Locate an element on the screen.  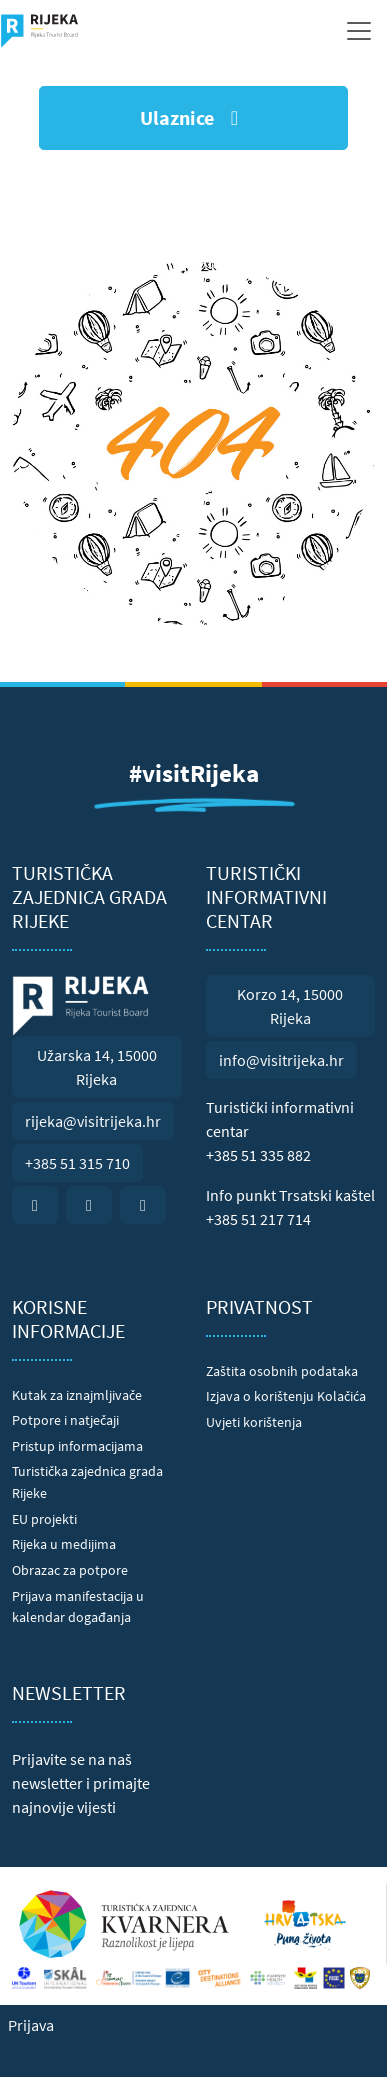
rijeka@visitrijeka.hr is located at coordinates (93, 1121).